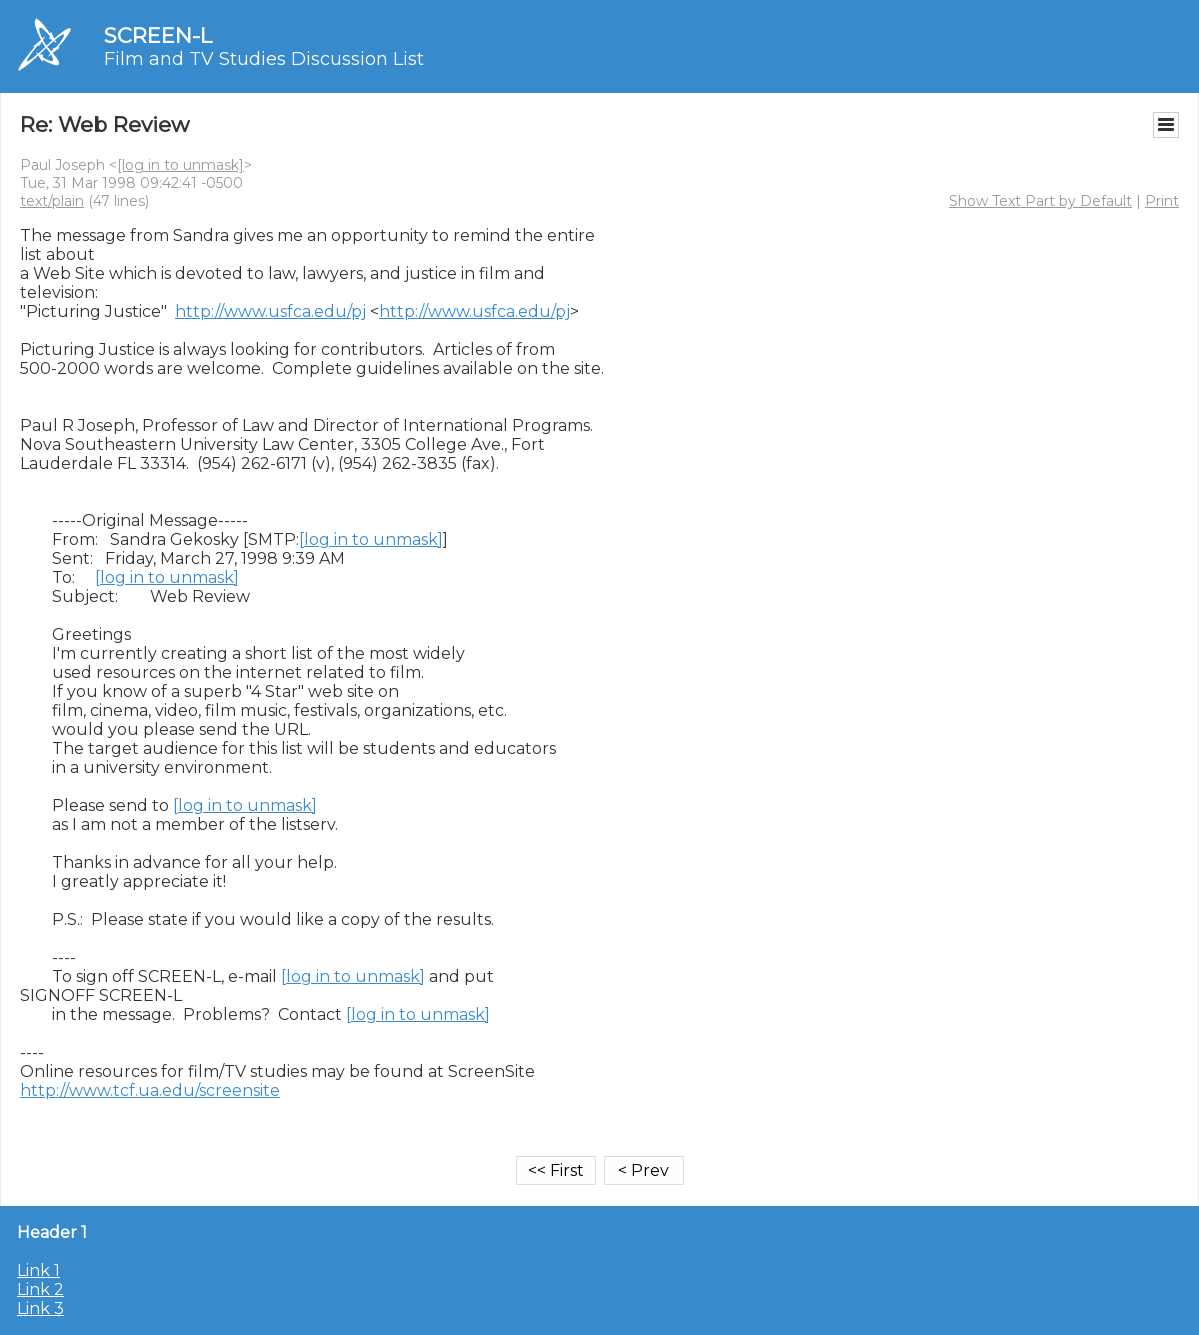  What do you see at coordinates (40, 1289) in the screenshot?
I see `Link 2` at bounding box center [40, 1289].